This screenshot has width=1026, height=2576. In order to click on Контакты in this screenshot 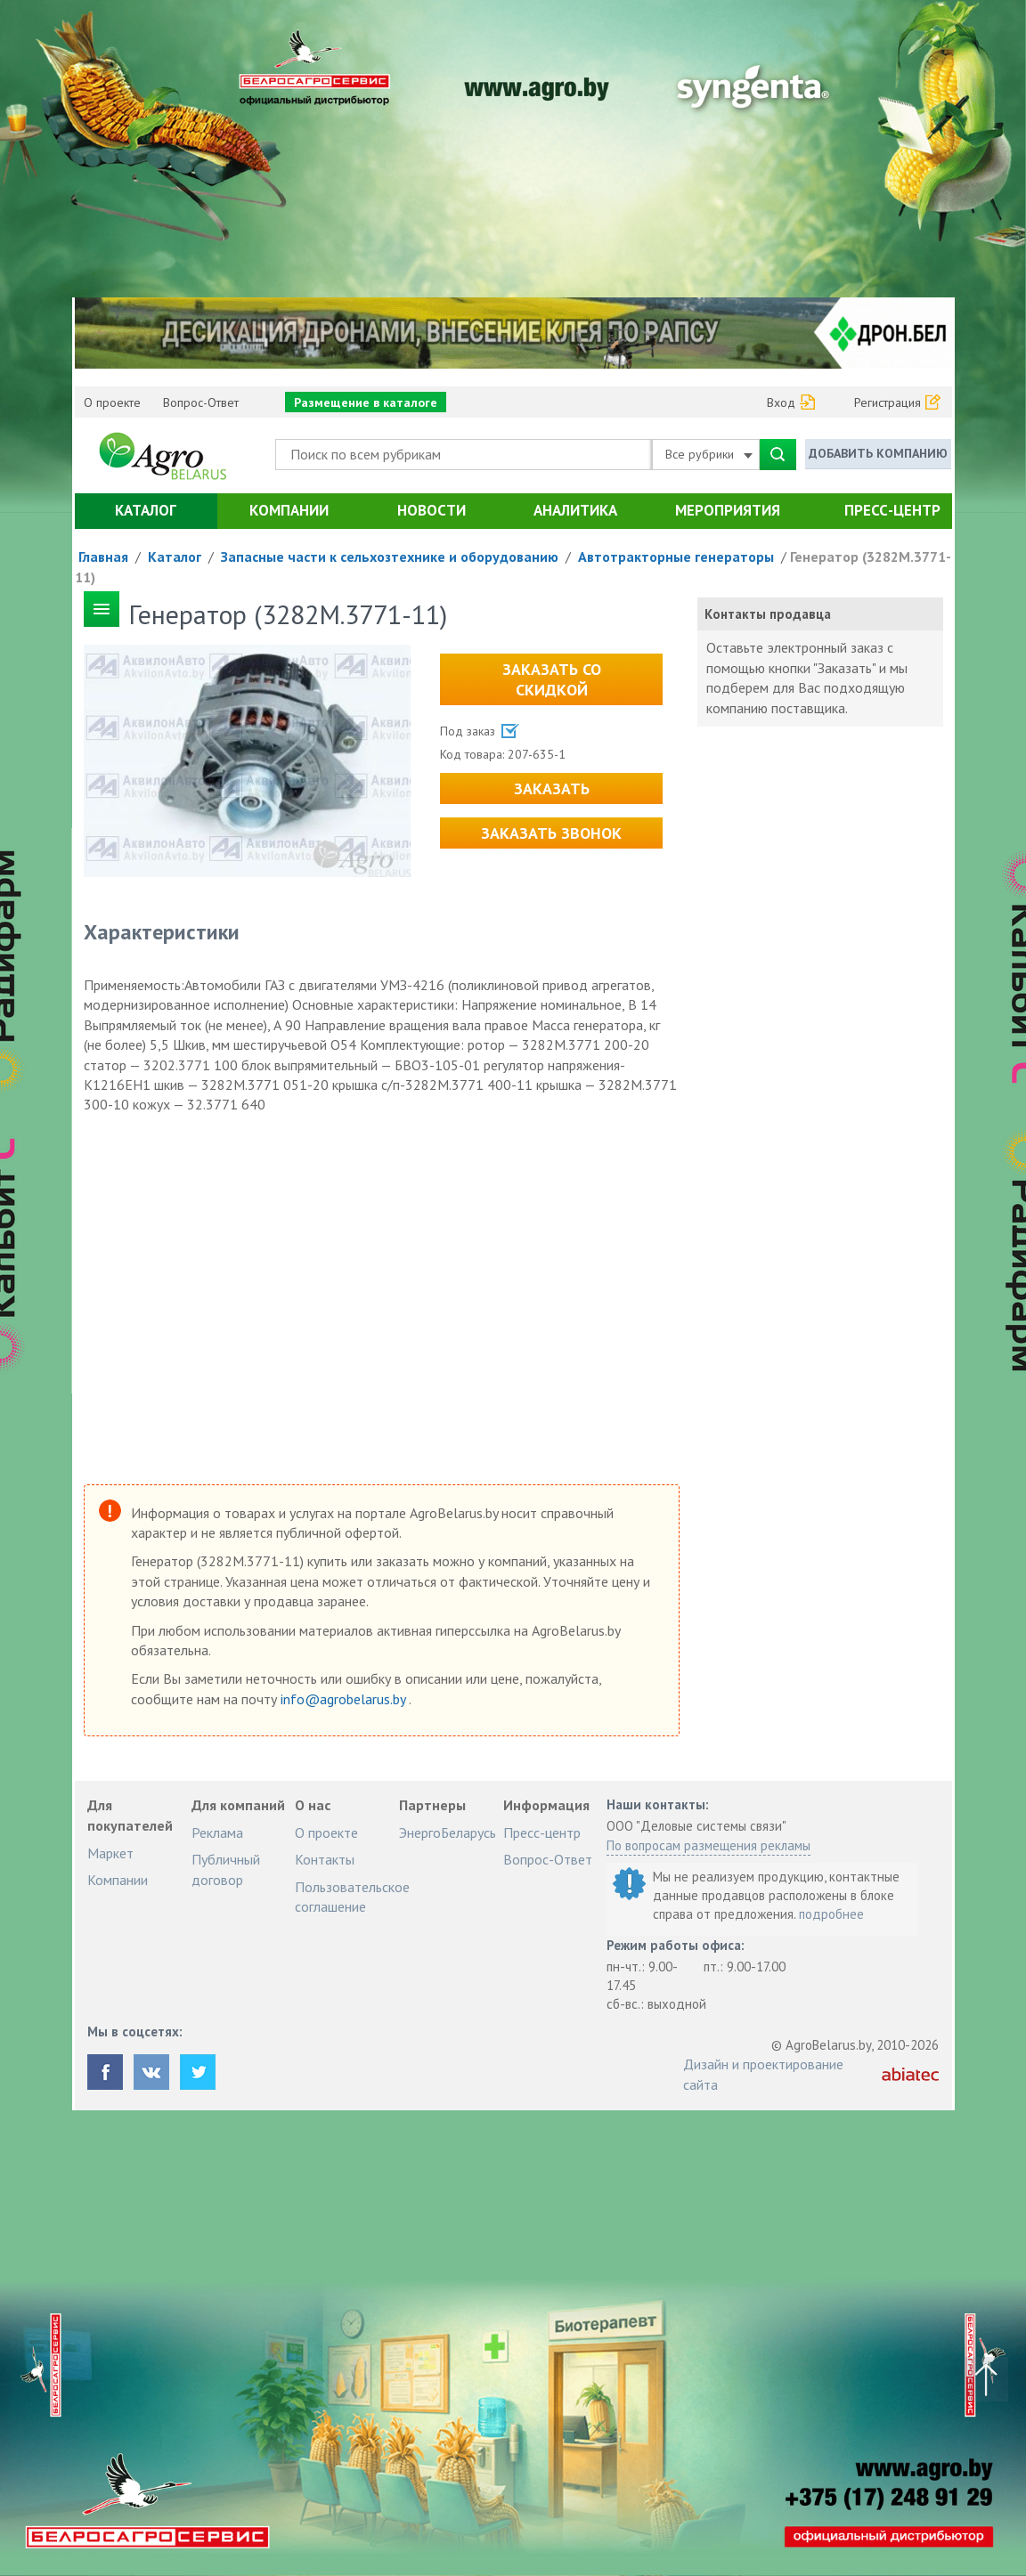, I will do `click(324, 1859)`.